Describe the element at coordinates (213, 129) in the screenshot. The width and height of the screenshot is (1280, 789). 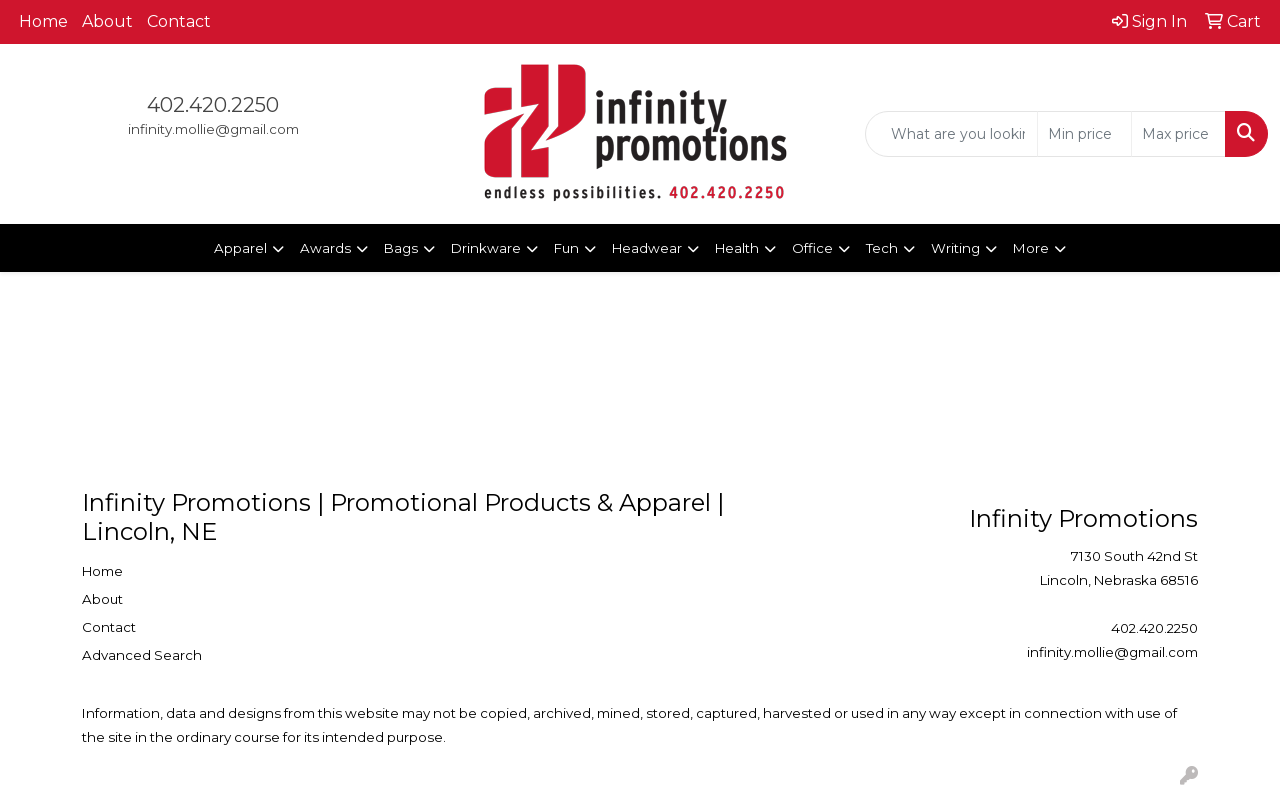
I see `infinity.mollie@gmail.com` at that location.